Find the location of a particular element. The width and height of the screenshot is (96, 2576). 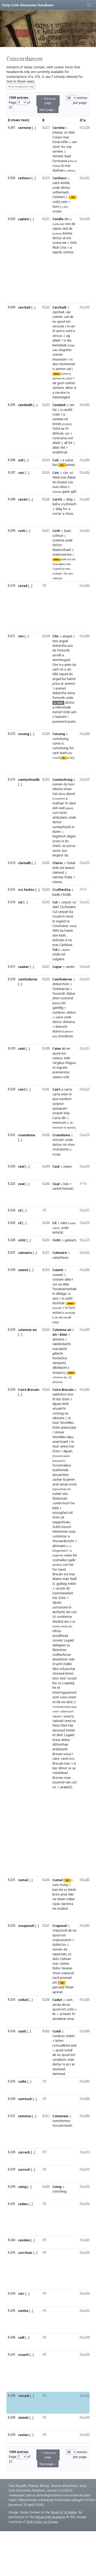

B.232 is located at coordinates (46, 779).